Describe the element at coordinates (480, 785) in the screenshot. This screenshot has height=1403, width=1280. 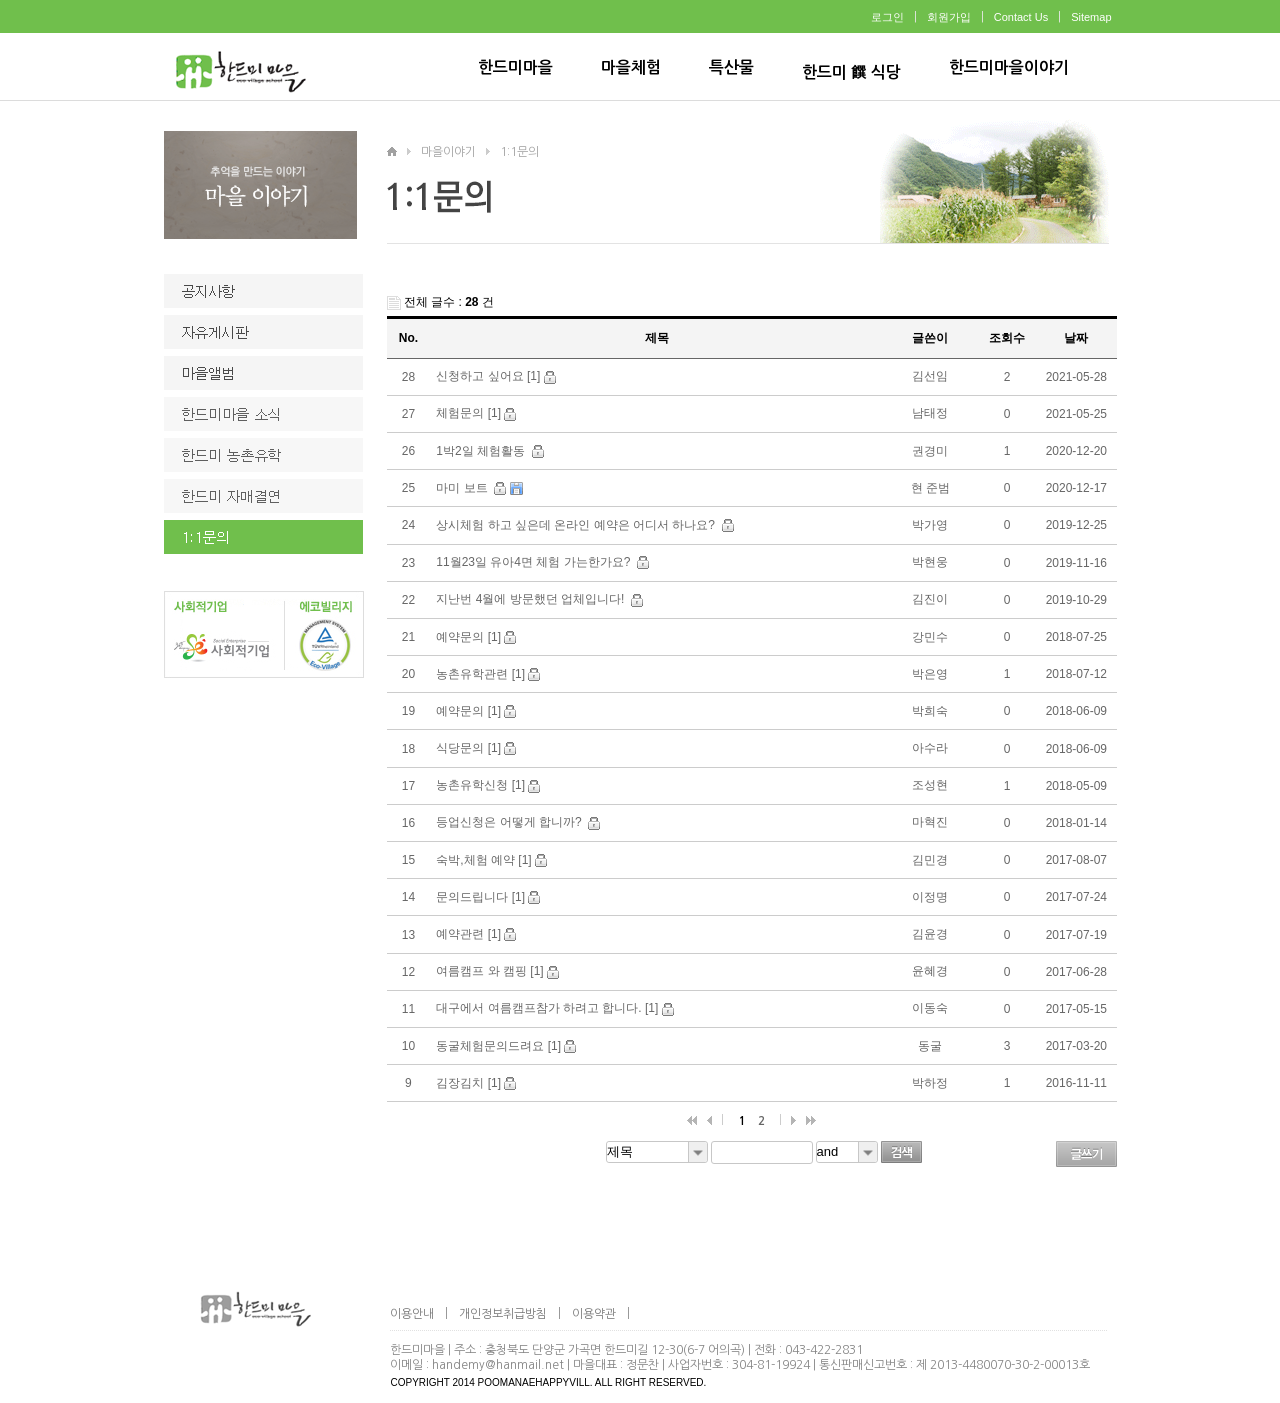
I see `농촌유학신청 [1]` at that location.